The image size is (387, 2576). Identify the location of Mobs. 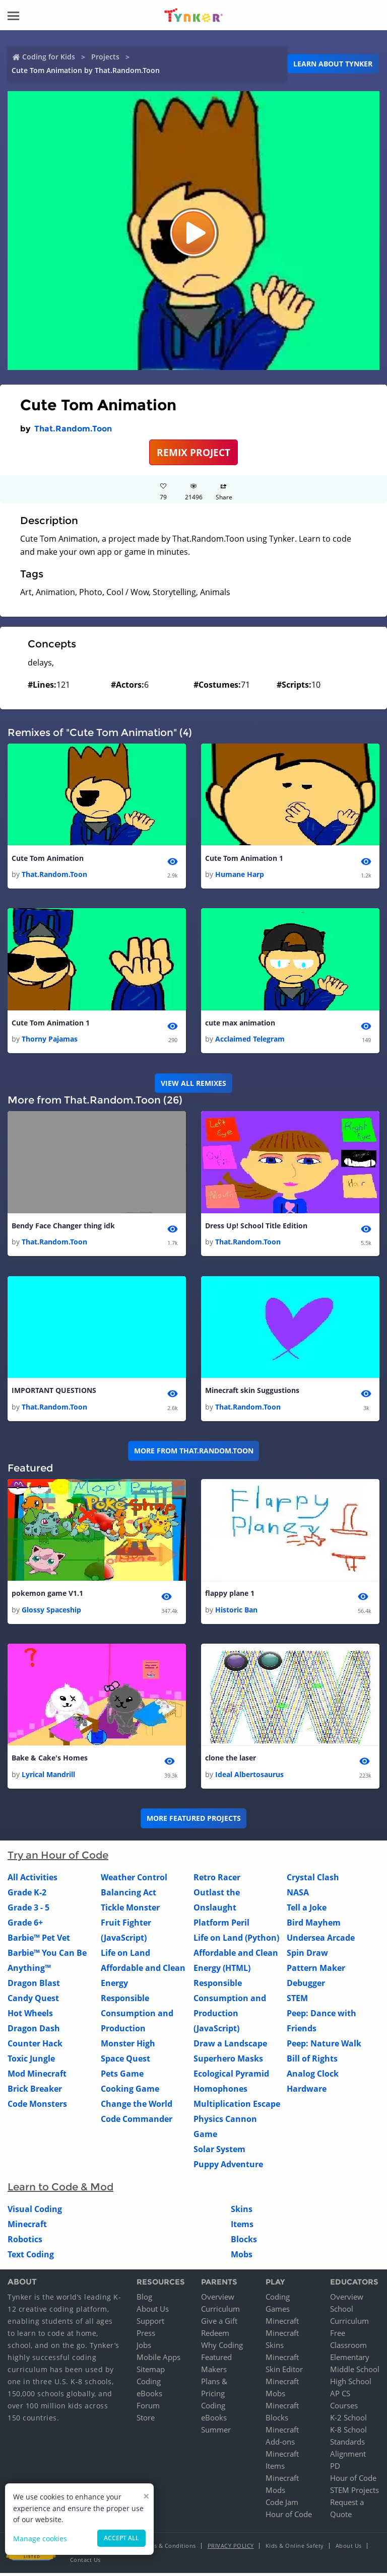
(241, 2256).